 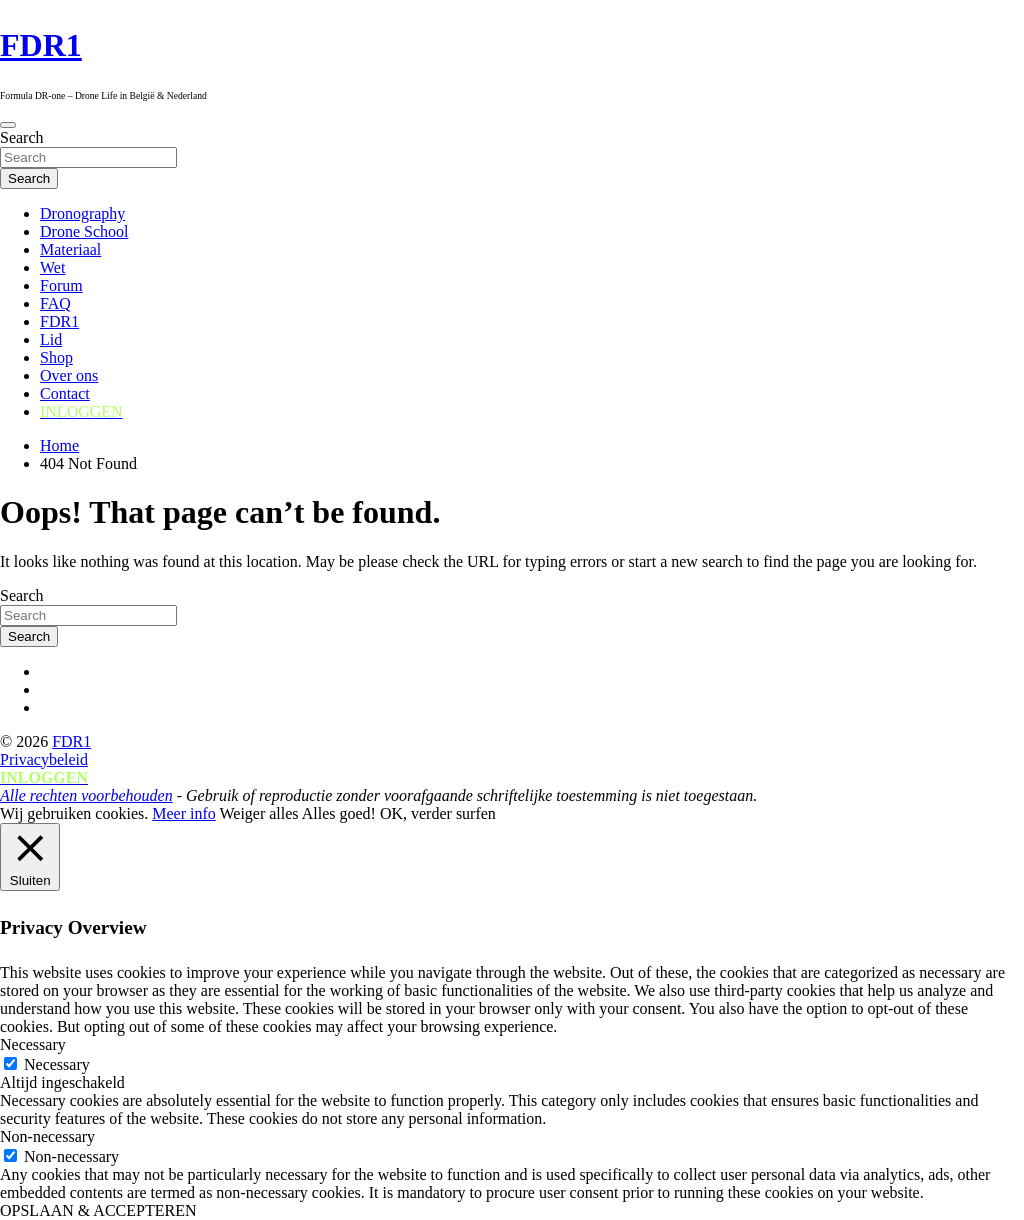 What do you see at coordinates (47, 1136) in the screenshot?
I see `Non-necessary [button]` at bounding box center [47, 1136].